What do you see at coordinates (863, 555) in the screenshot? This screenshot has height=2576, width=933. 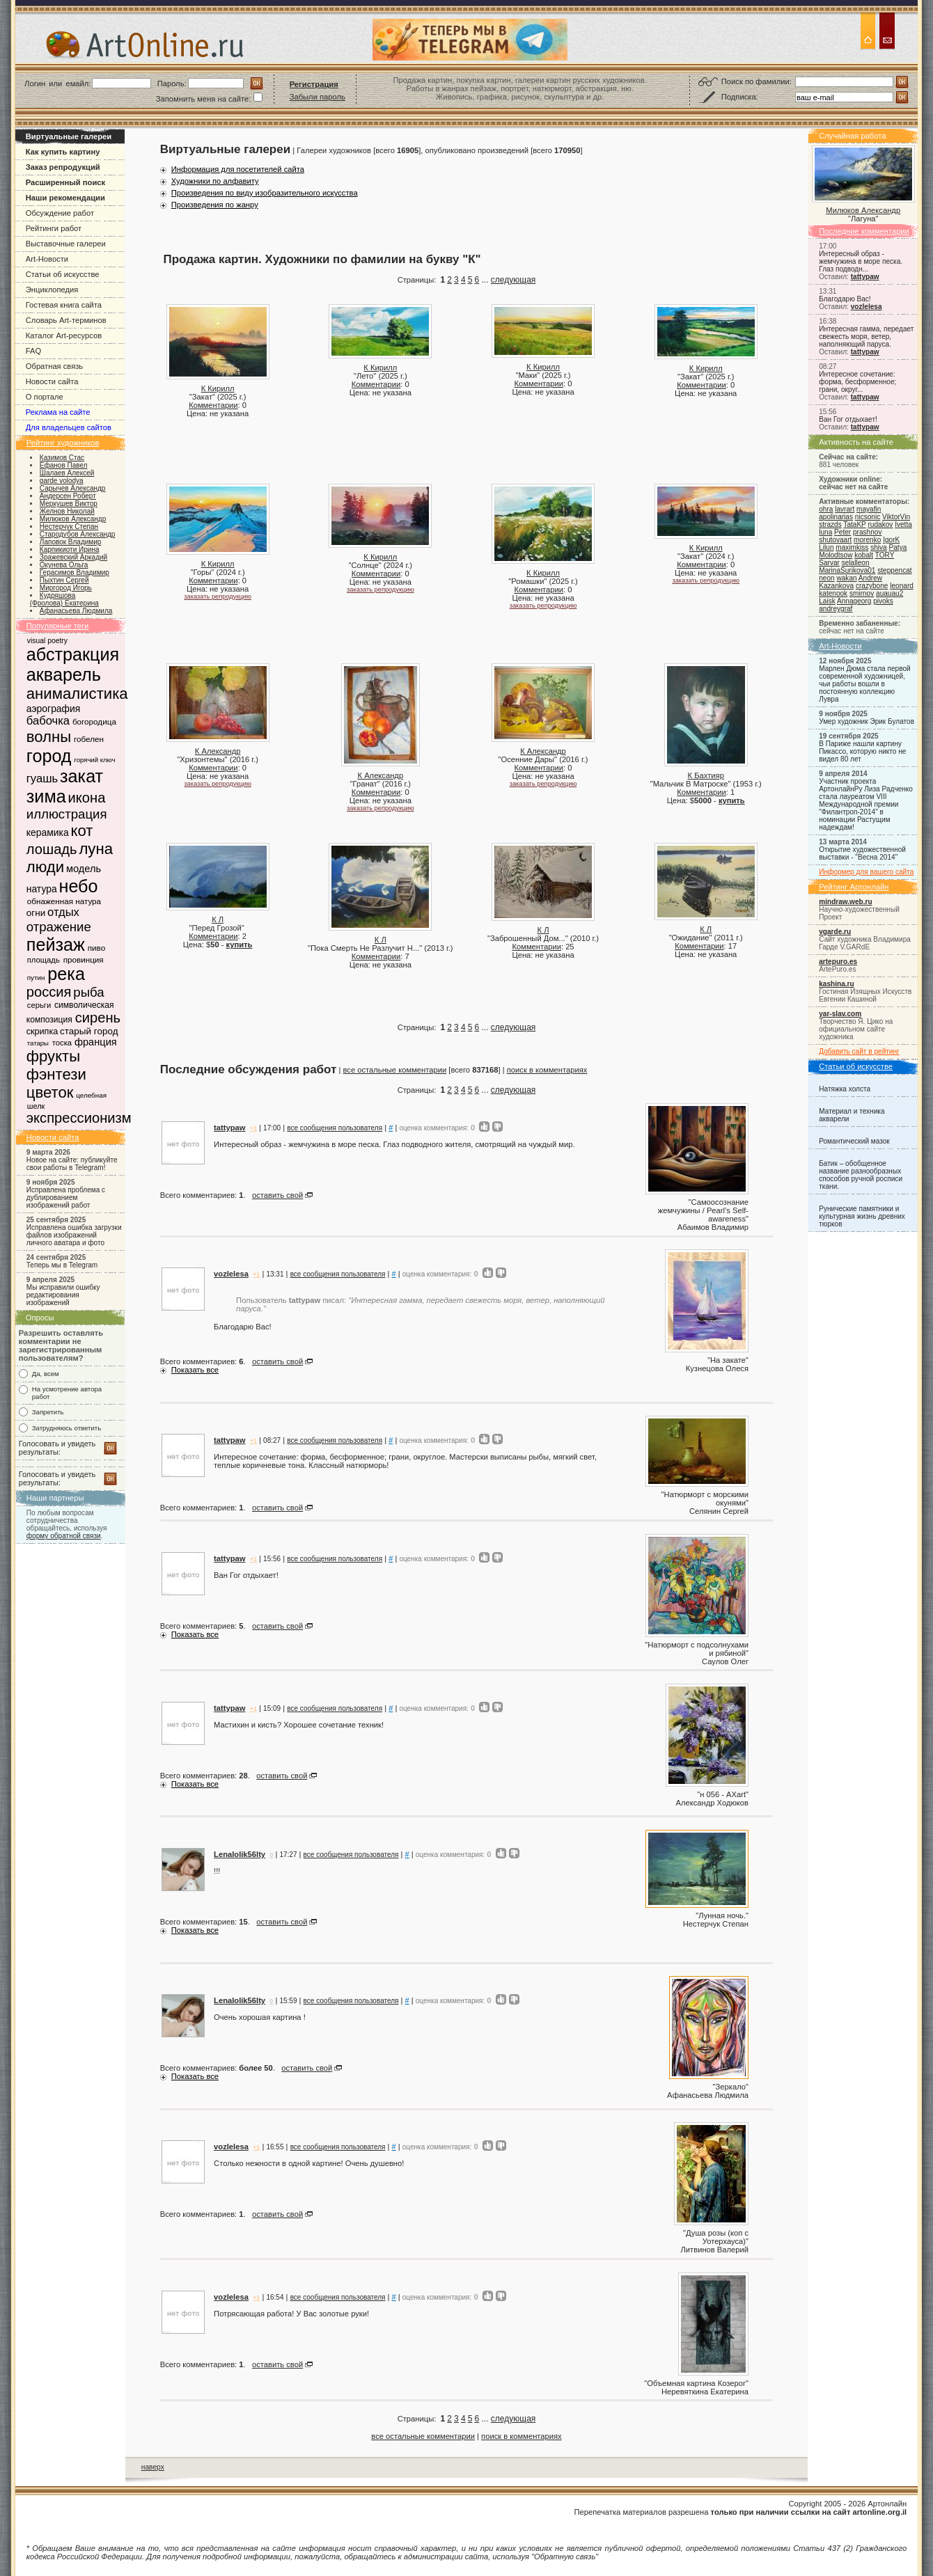 I see `kobalt` at bounding box center [863, 555].